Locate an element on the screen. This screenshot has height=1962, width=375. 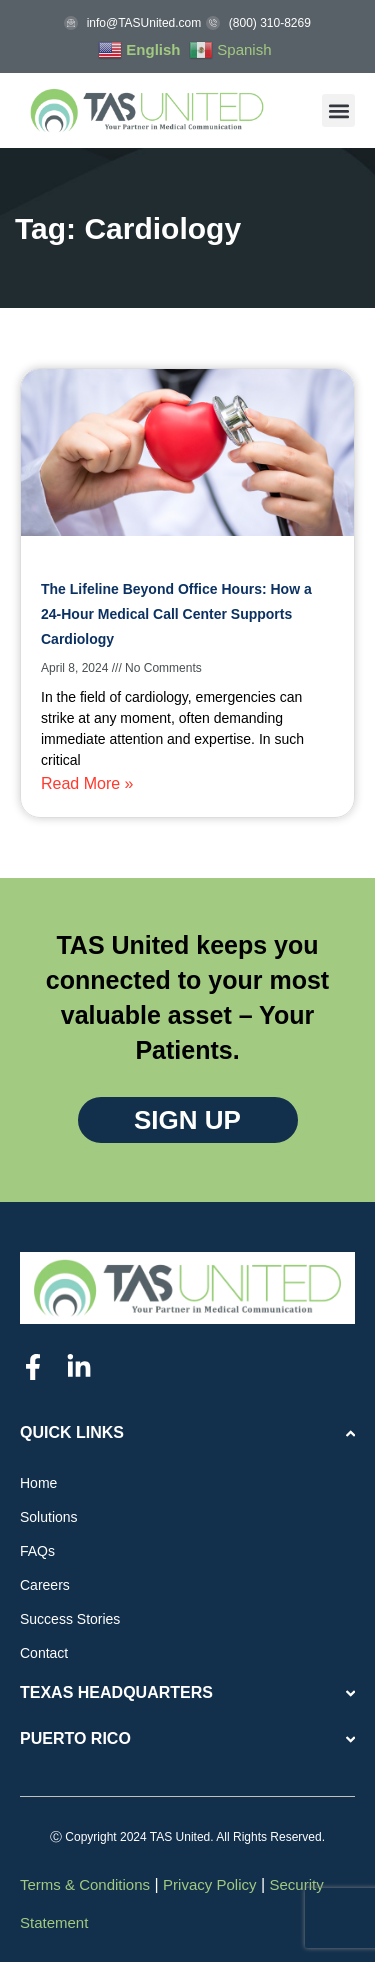
FAQs is located at coordinates (37, 1551).